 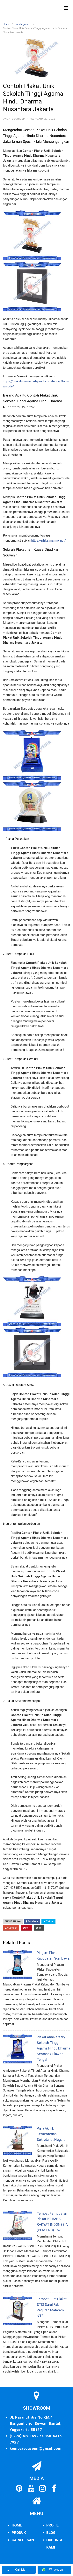 I want to click on Uncategorized, so click(x=23, y=24).